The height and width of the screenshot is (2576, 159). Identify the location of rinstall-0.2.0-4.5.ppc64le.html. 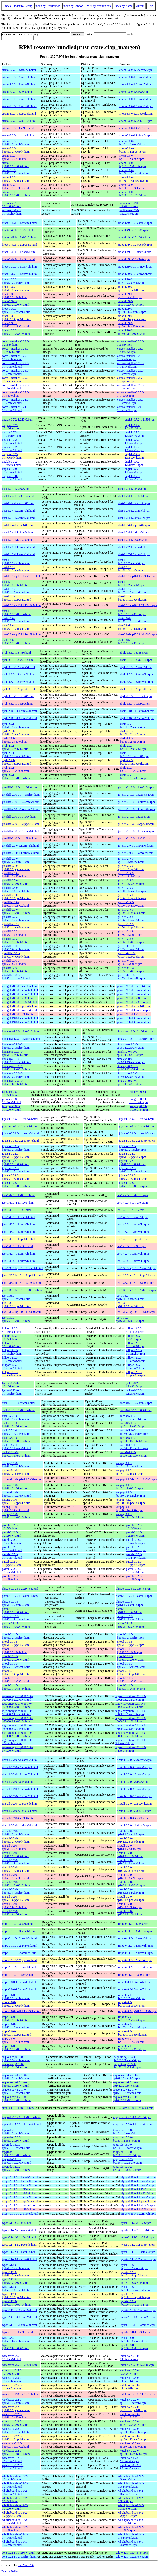
(19, 1803).